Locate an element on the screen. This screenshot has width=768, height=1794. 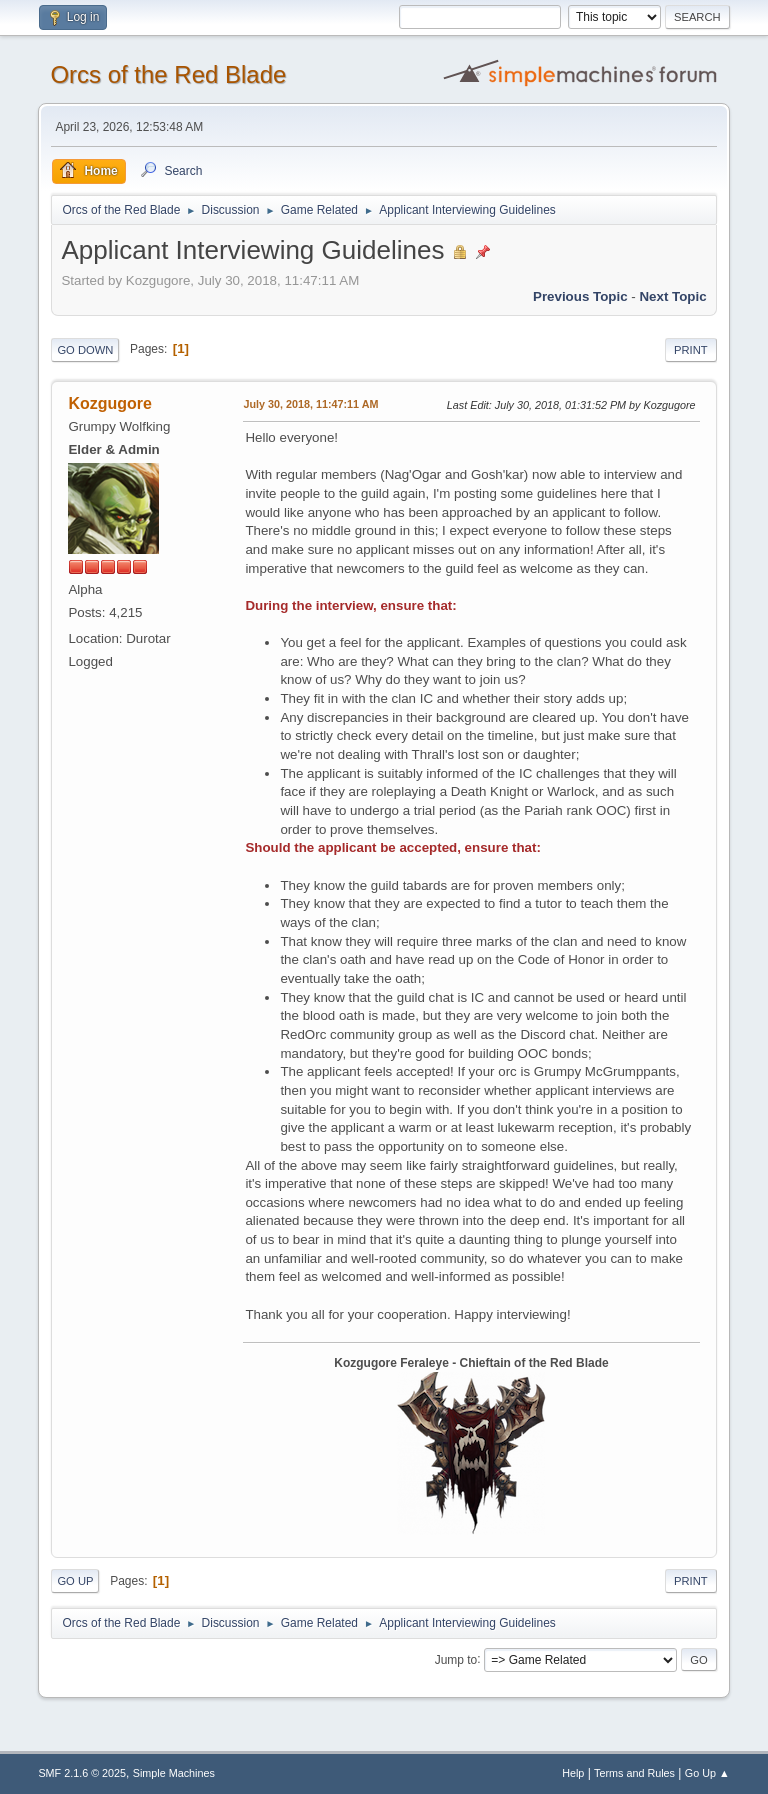
Terms and Rules is located at coordinates (634, 1773).